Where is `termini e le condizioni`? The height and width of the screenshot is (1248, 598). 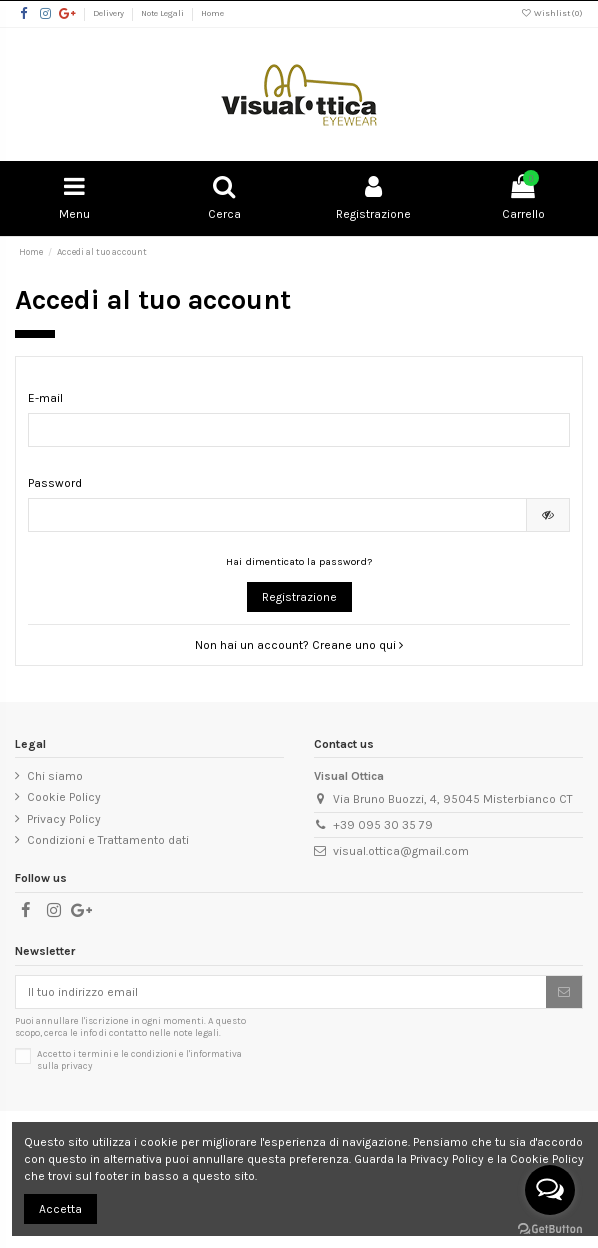 termini e le condizioni is located at coordinates (127, 1053).